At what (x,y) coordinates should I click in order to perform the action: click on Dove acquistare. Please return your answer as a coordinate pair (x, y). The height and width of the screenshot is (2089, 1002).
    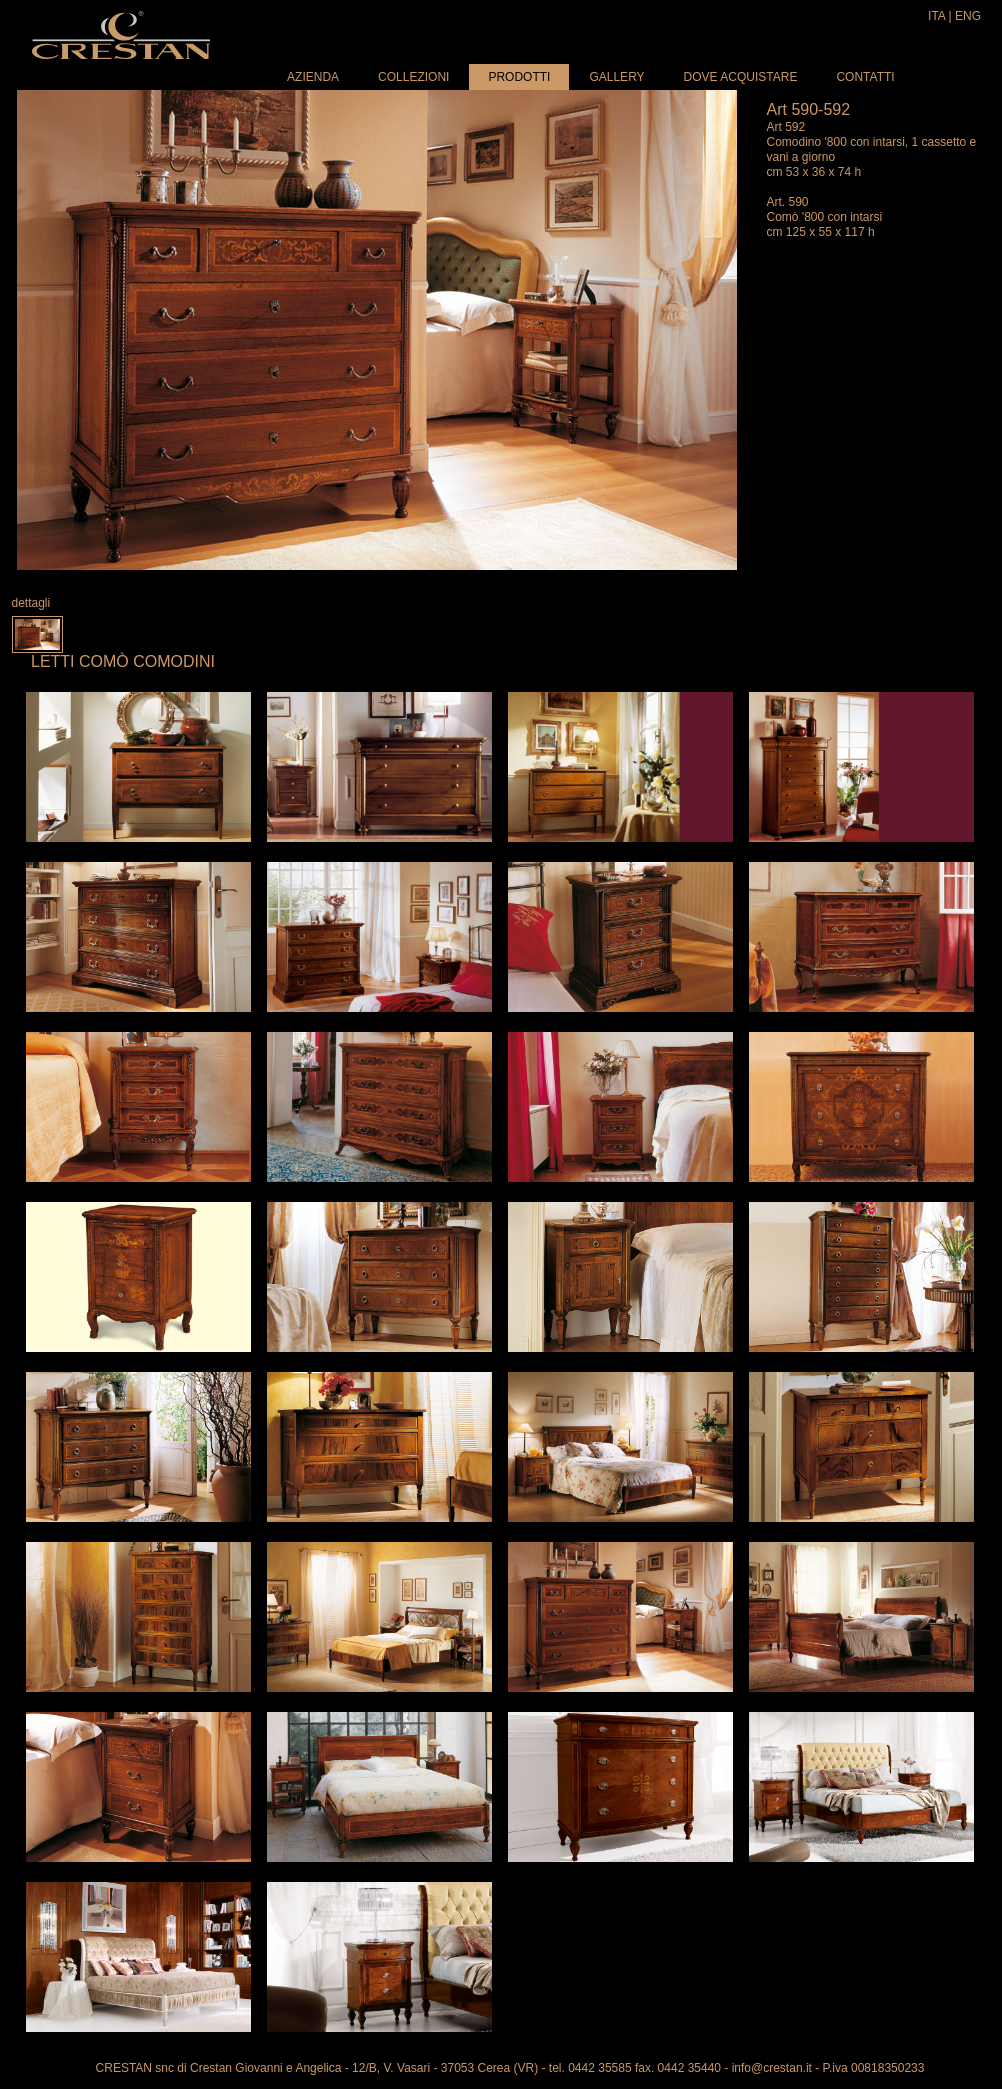
    Looking at the image, I should click on (741, 77).